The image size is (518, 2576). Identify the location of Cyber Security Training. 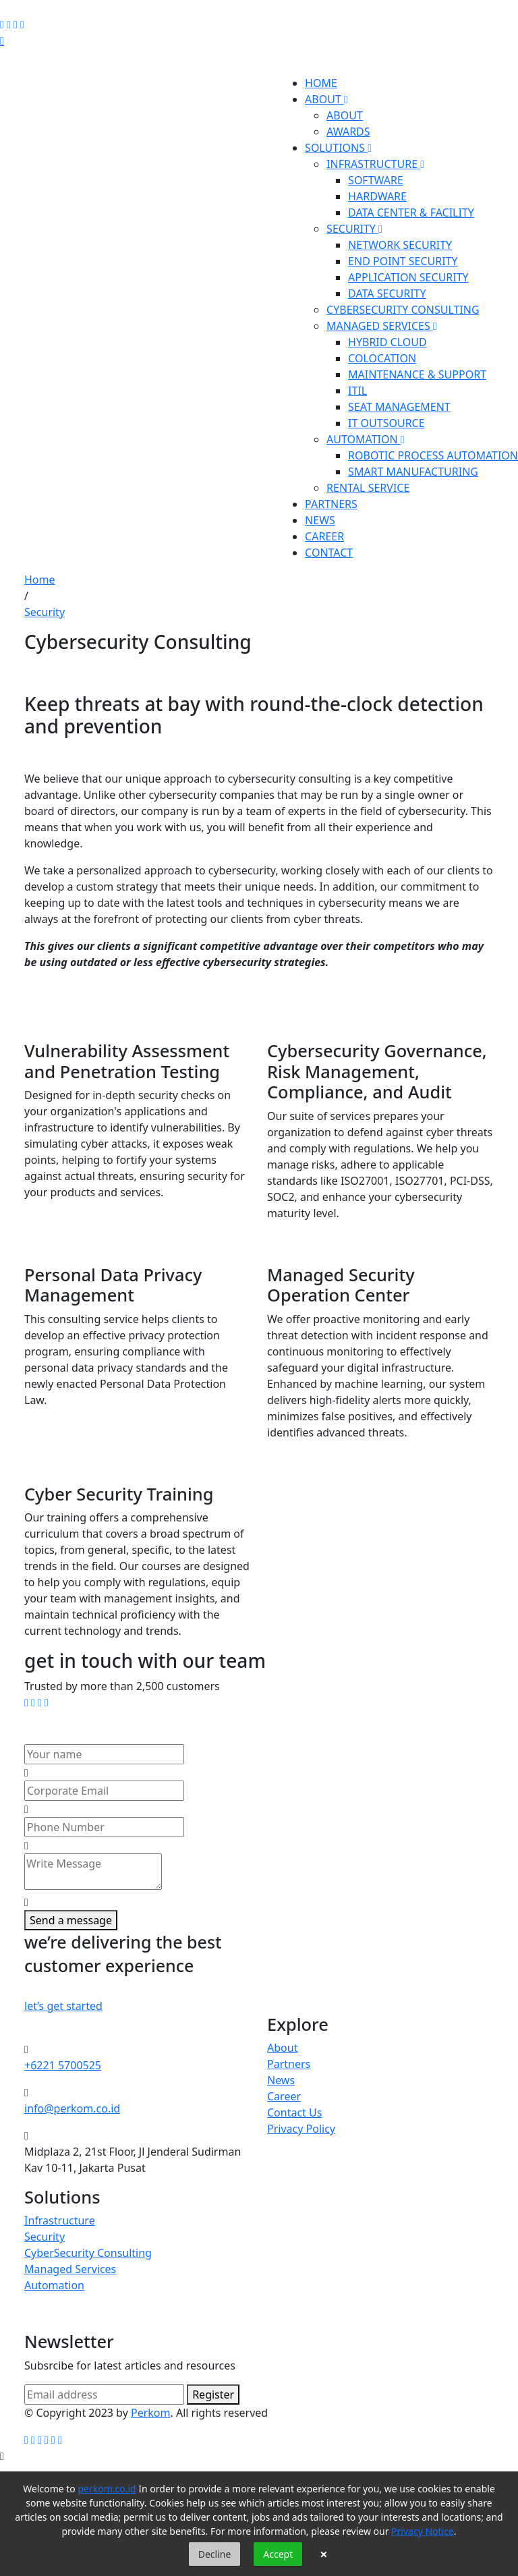
(119, 1493).